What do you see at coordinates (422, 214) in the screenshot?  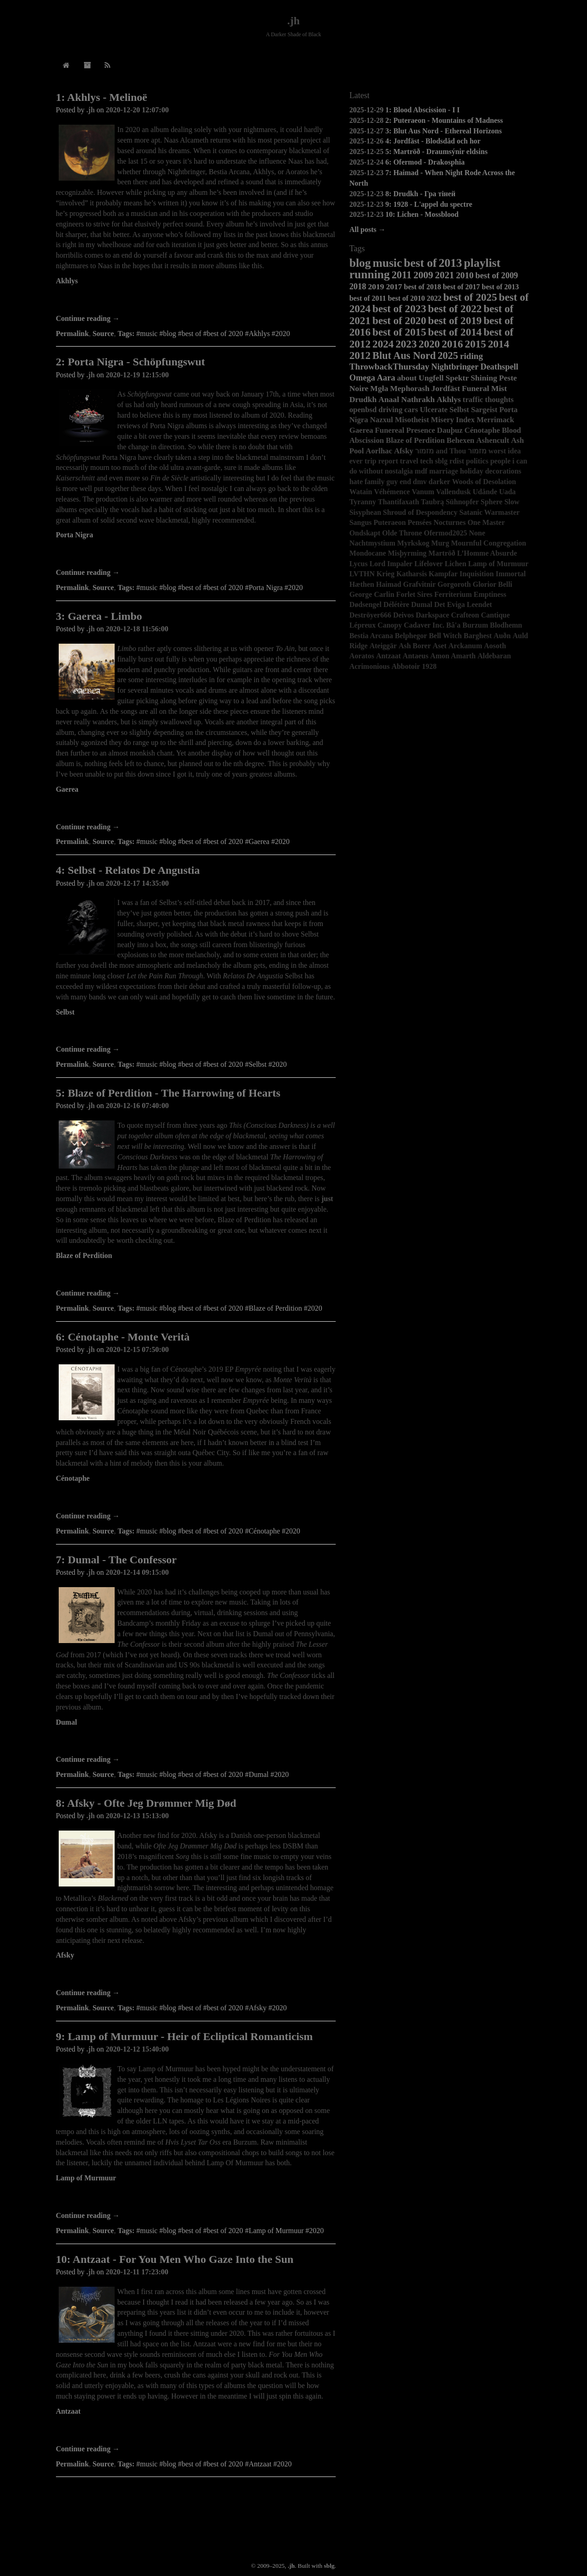 I see `10: Lichen - Mossblood` at bounding box center [422, 214].